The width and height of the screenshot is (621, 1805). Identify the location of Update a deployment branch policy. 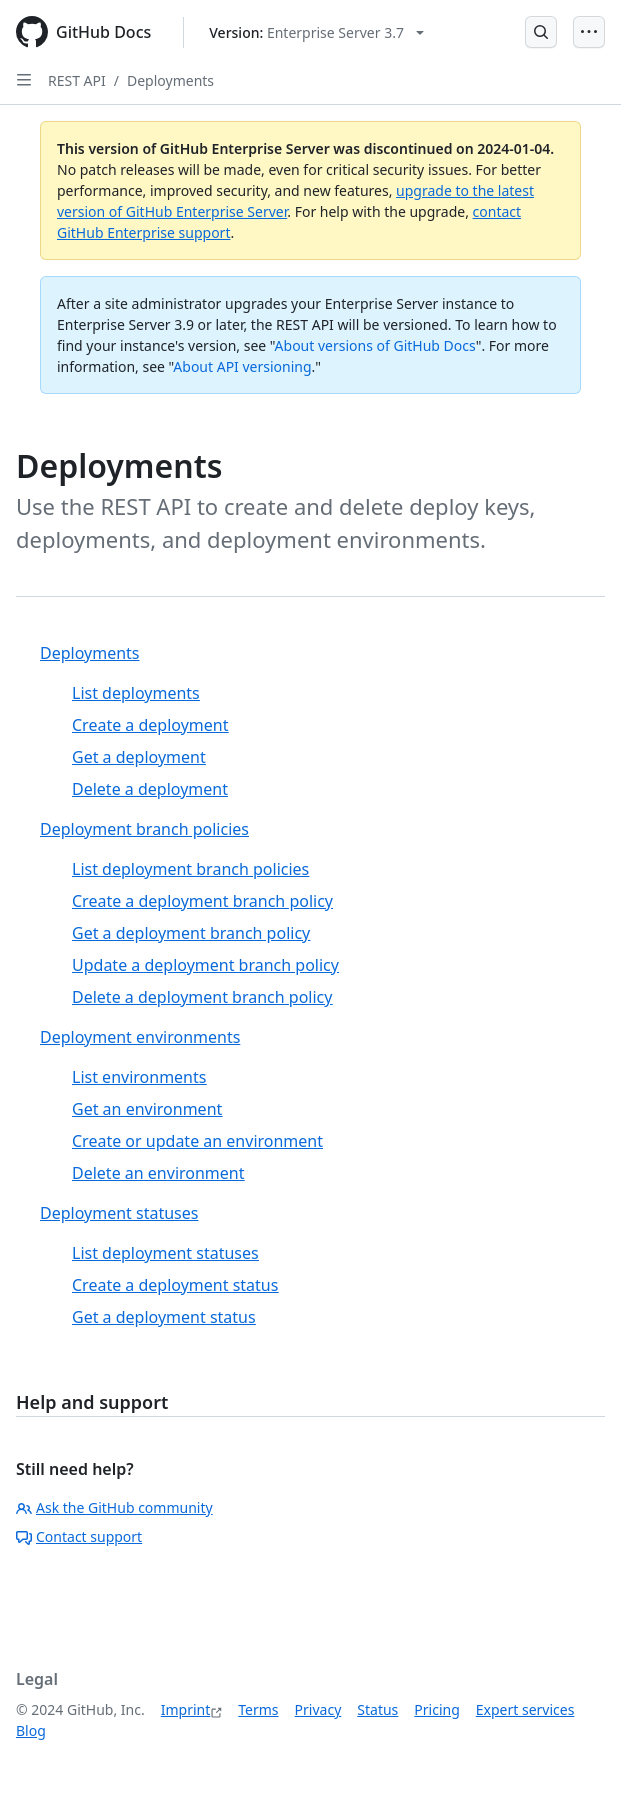
(205, 965).